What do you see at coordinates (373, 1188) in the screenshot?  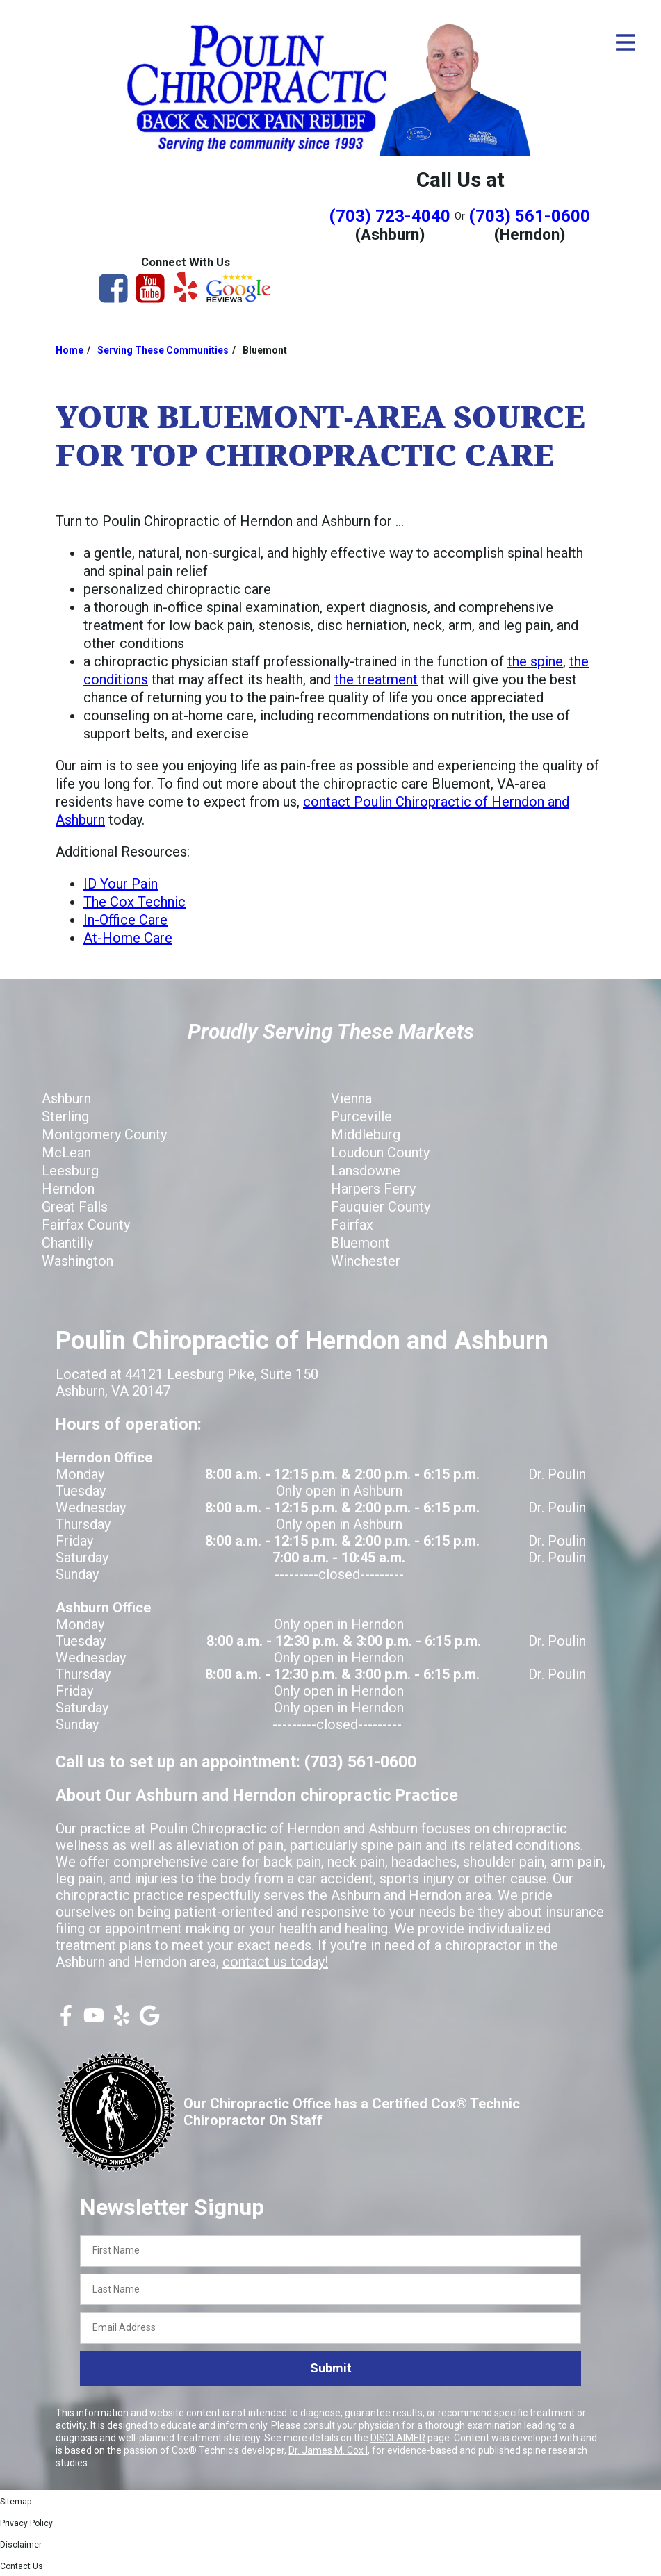 I see `Harpers Ferry` at bounding box center [373, 1188].